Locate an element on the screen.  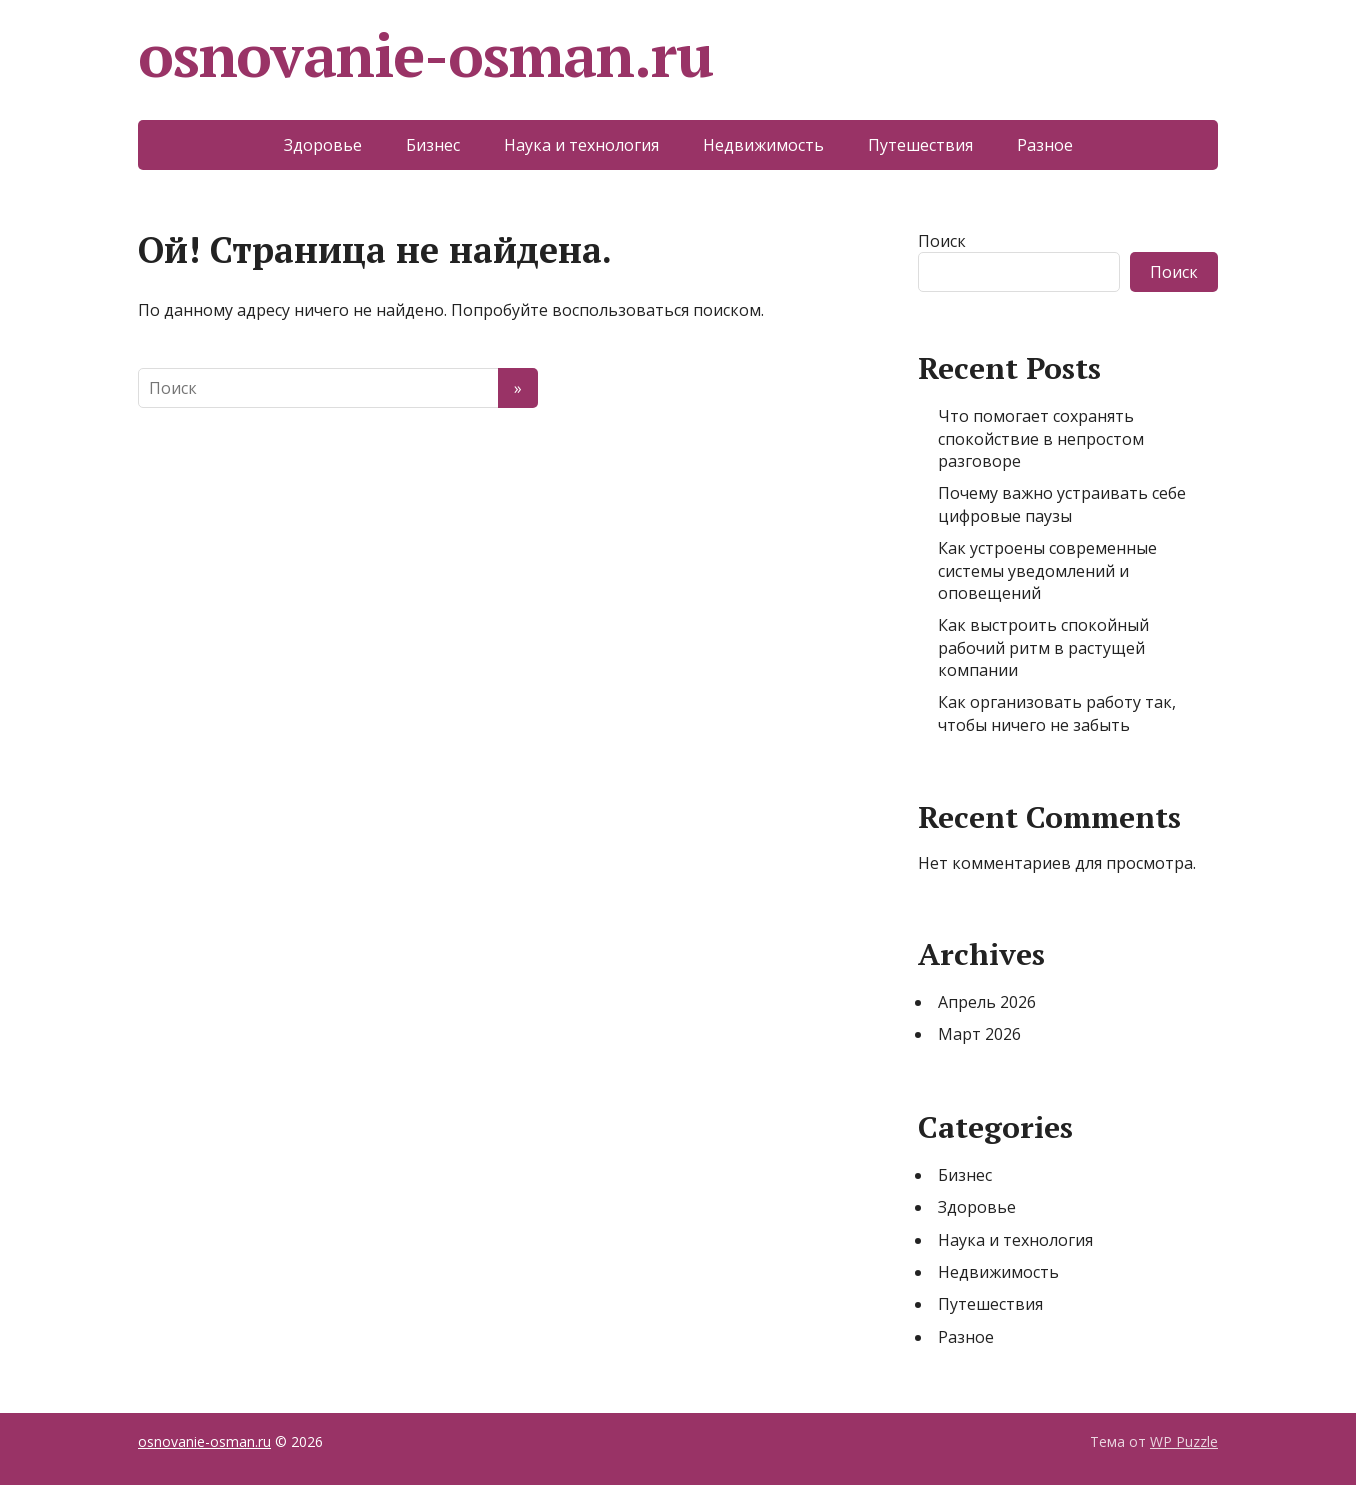
Что помогает сохранять спокойствие в непростом разговоре is located at coordinates (1041, 438).